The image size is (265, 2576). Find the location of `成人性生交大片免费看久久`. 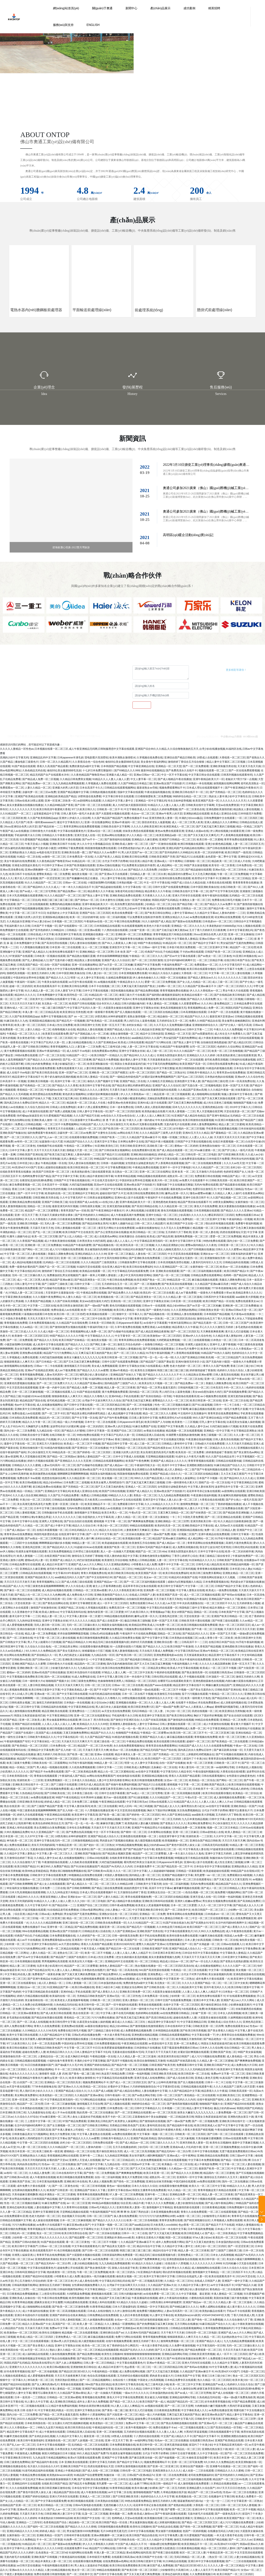

成人性生交大片免费看久久 is located at coordinates (230, 1033).